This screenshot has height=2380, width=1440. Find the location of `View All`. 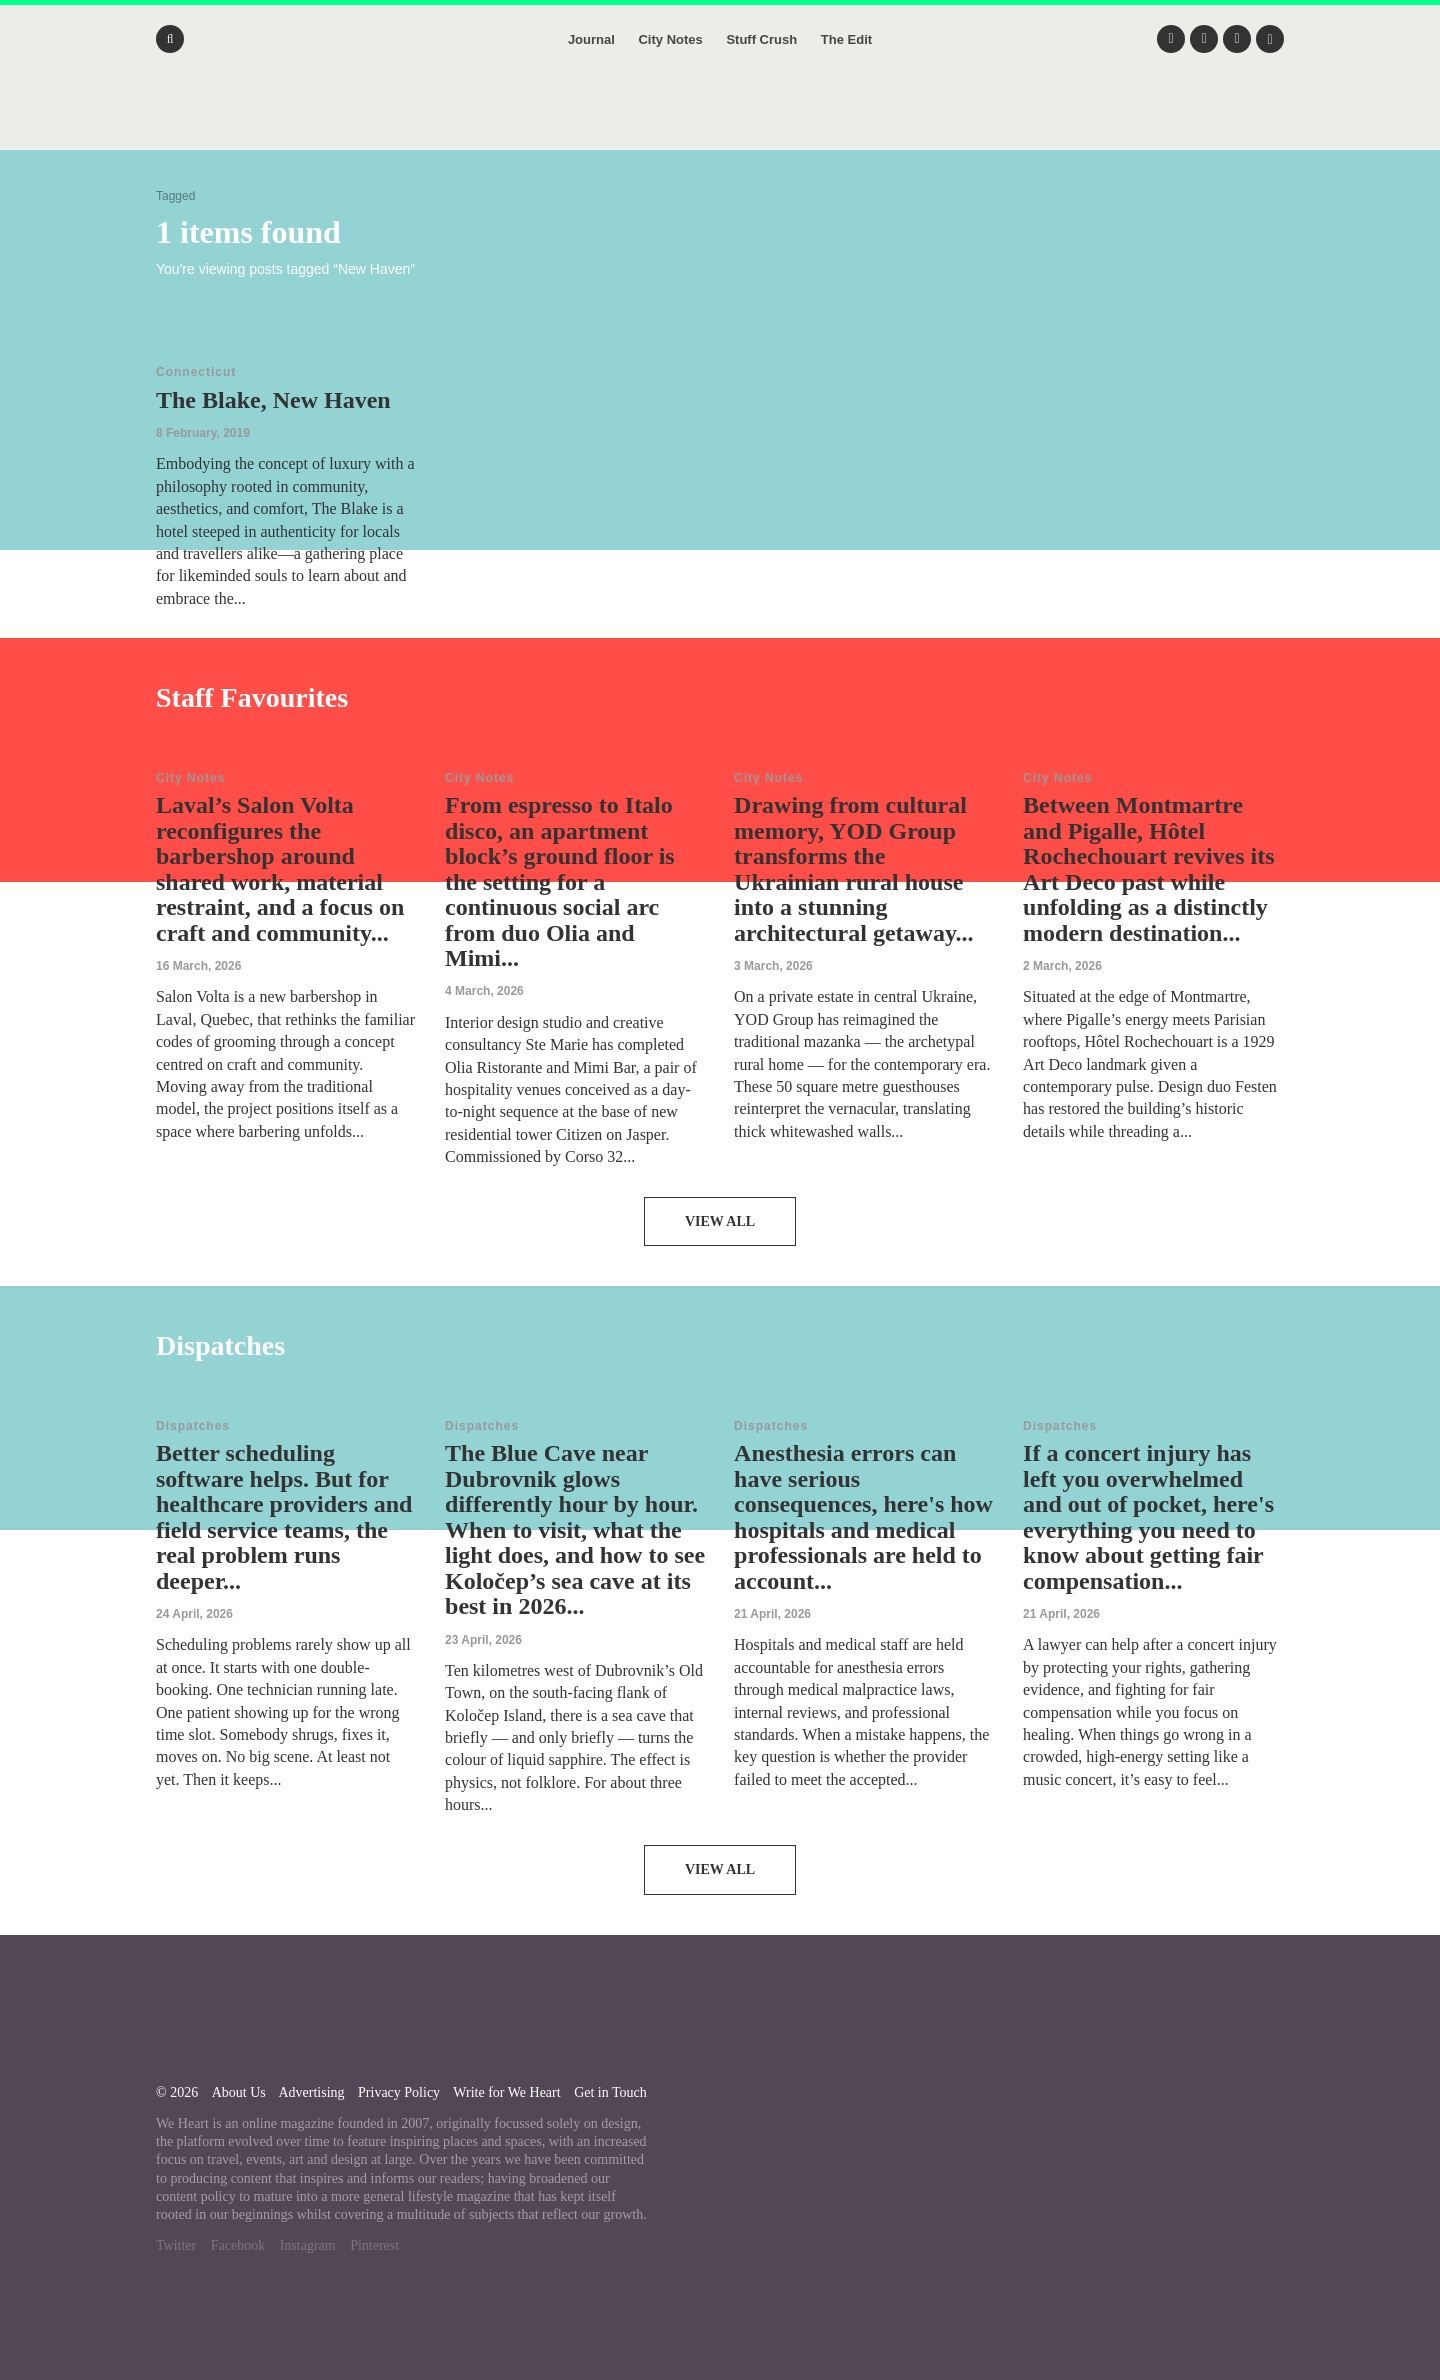

View All is located at coordinates (720, 1221).